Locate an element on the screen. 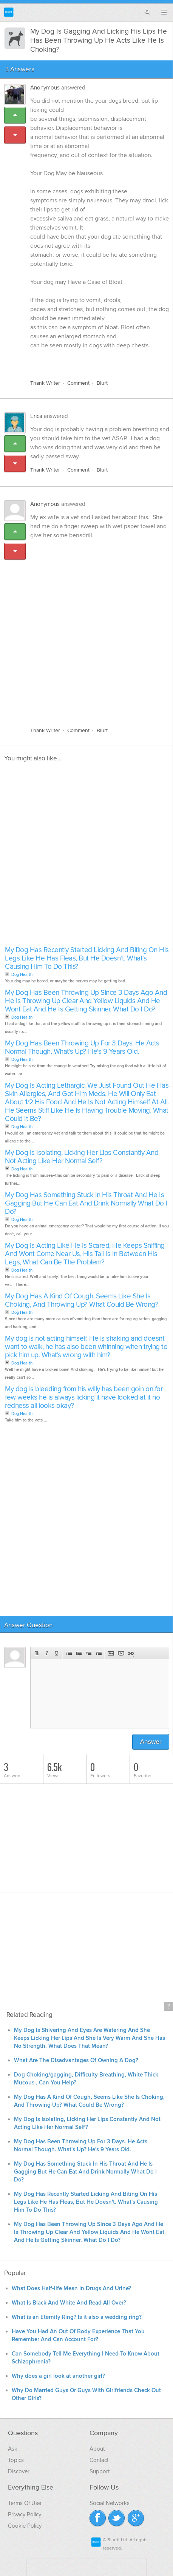 Image resolution: width=173 pixels, height=2576 pixels. What Are The Disadvantages Of Owning A Dog? is located at coordinates (76, 2060).